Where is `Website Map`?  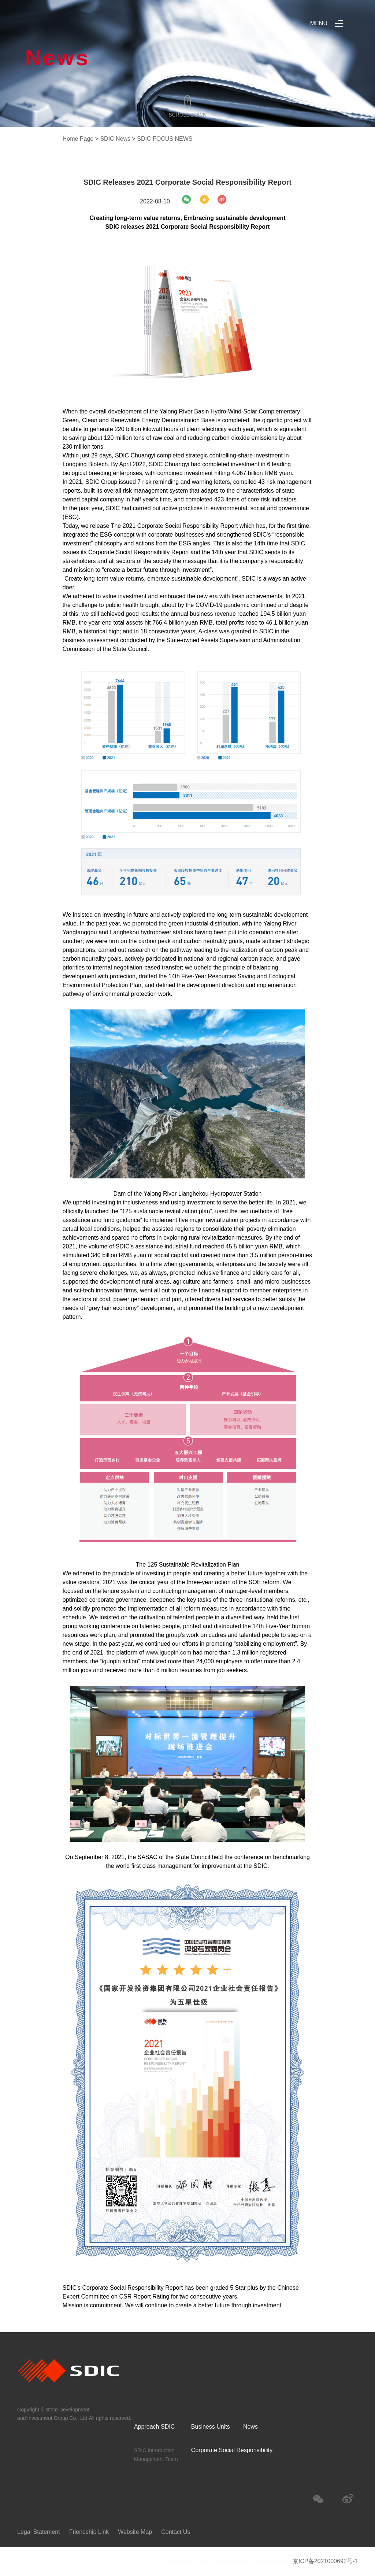
Website Map is located at coordinates (135, 2532).